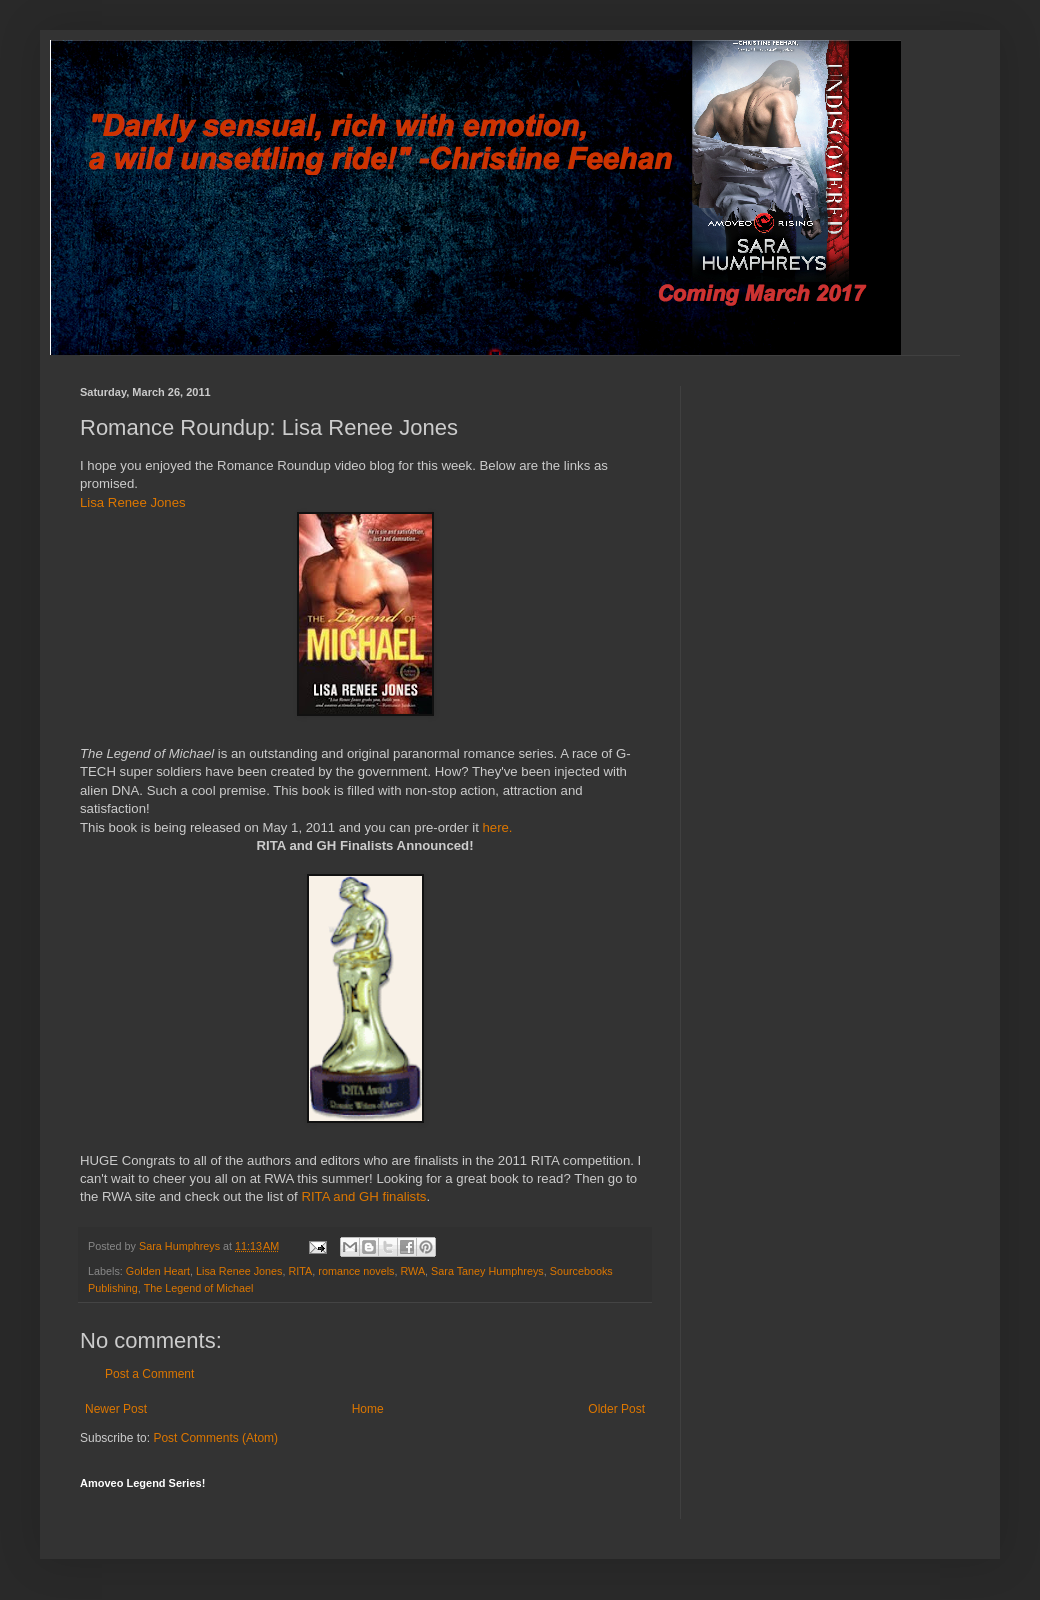 The height and width of the screenshot is (1600, 1040). I want to click on Post Comments (Atom), so click(215, 1438).